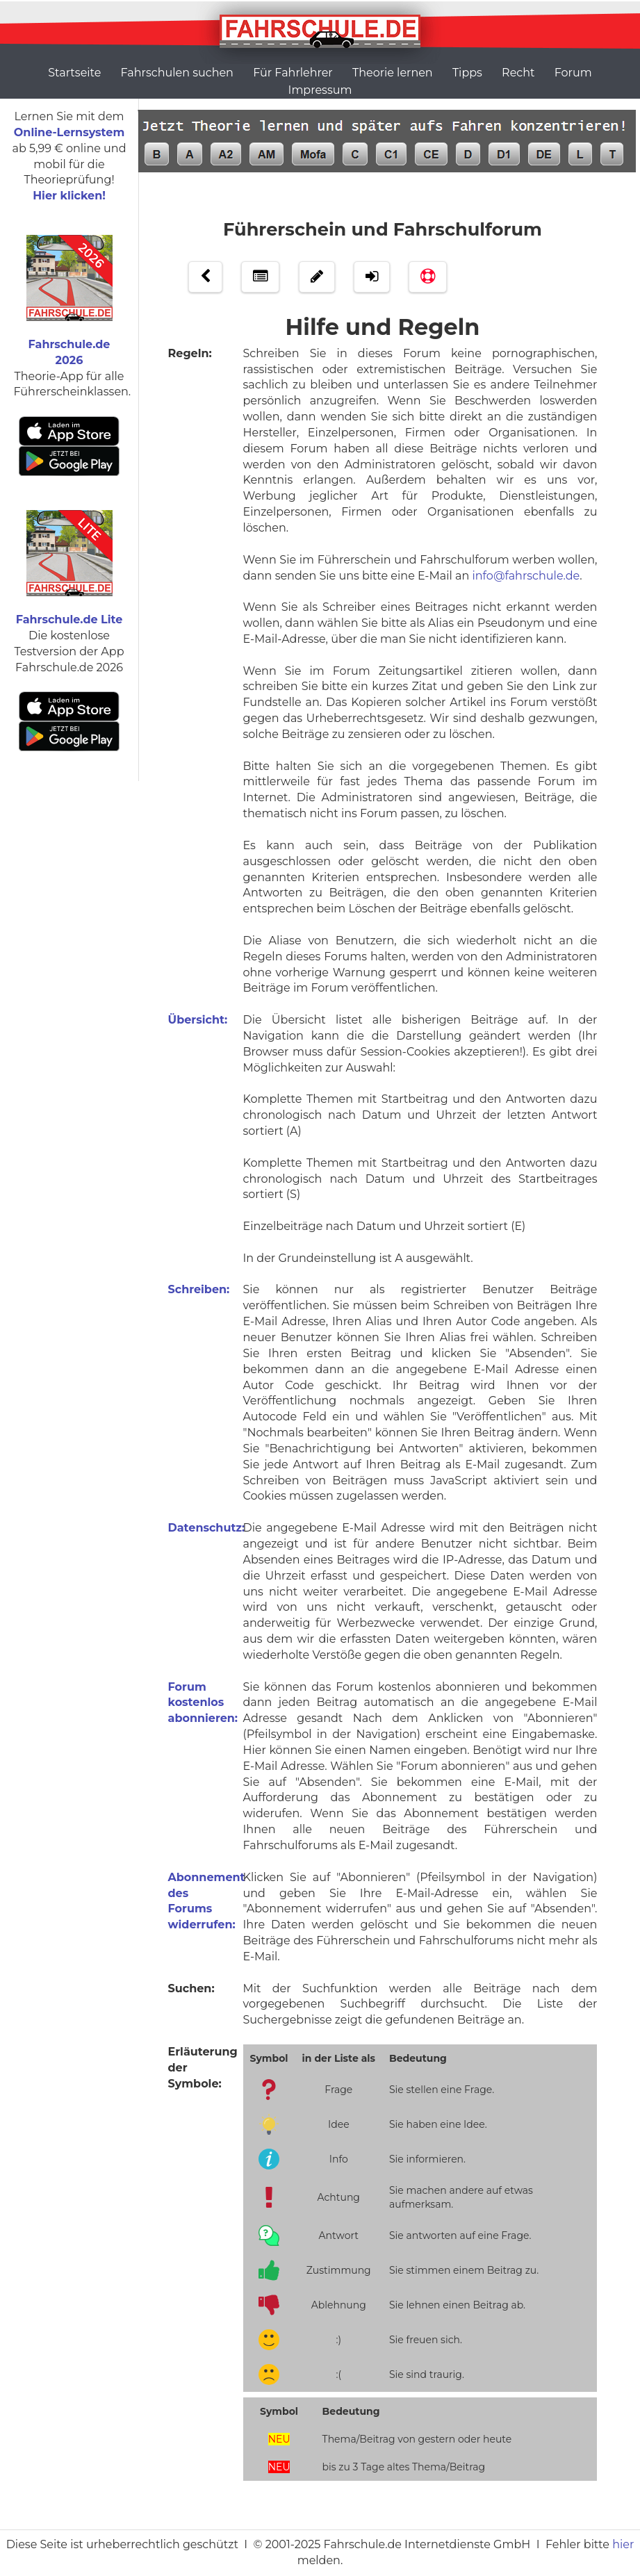  What do you see at coordinates (69, 195) in the screenshot?
I see `Hier klicken!` at bounding box center [69, 195].